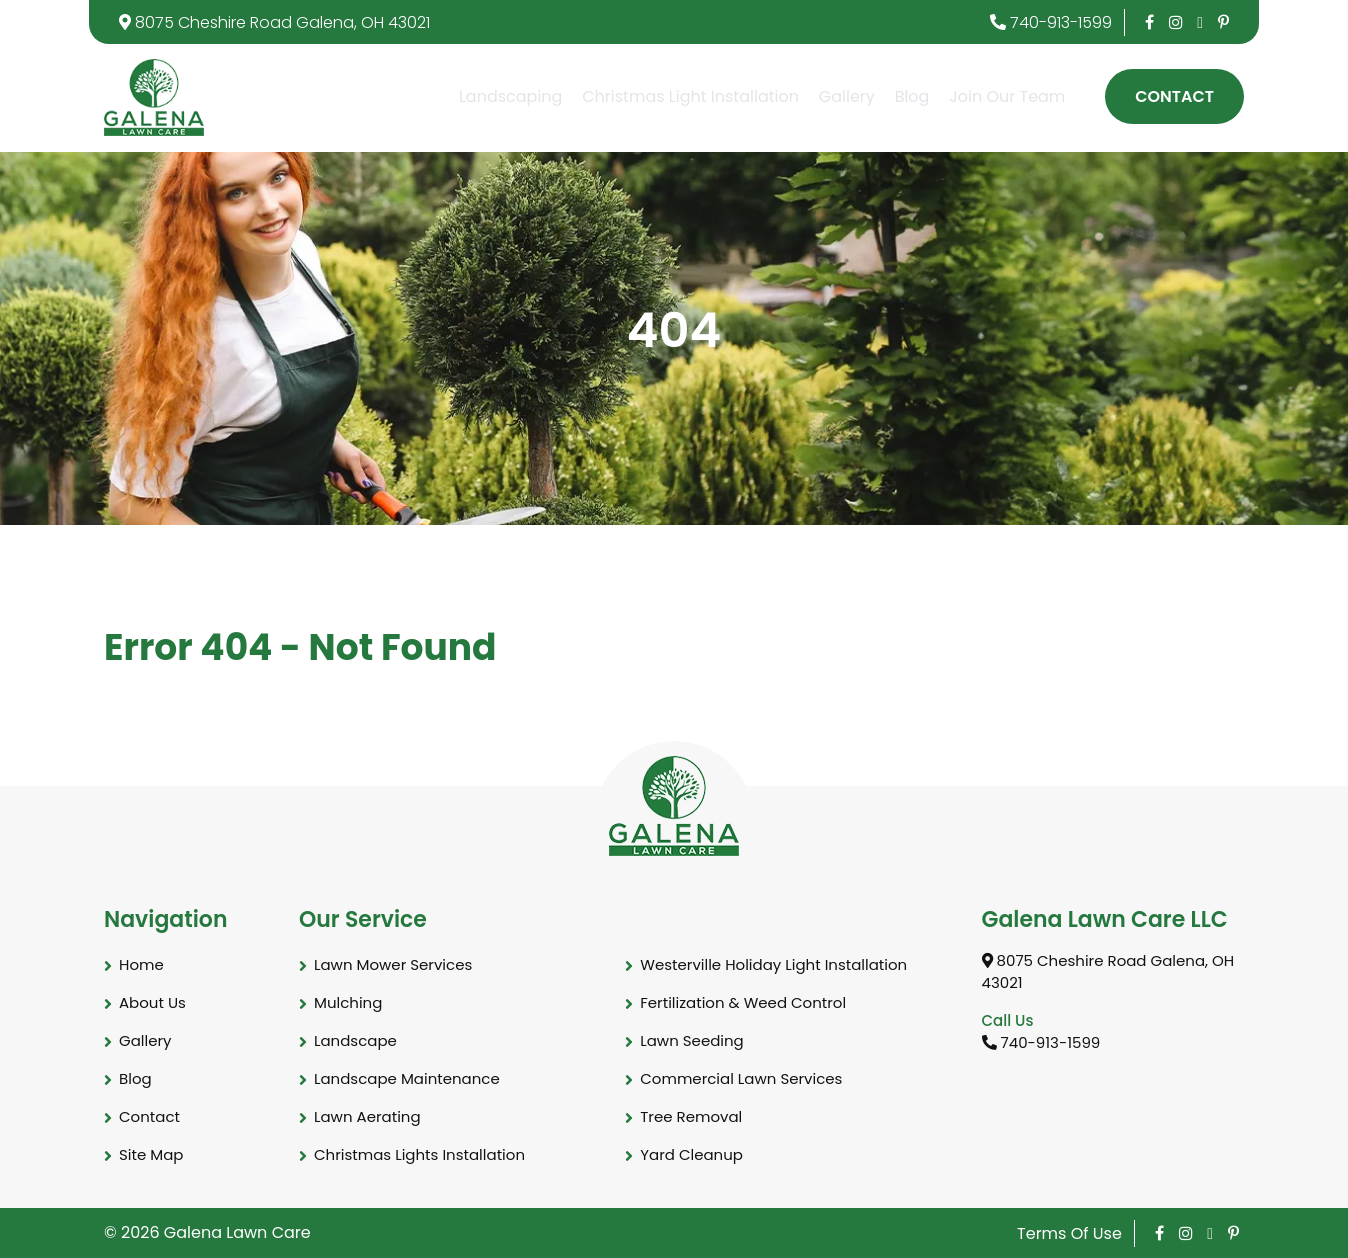 Image resolution: width=1348 pixels, height=1258 pixels. I want to click on 8075 Cheshire Road Galena, OH 43021, so click(274, 22).